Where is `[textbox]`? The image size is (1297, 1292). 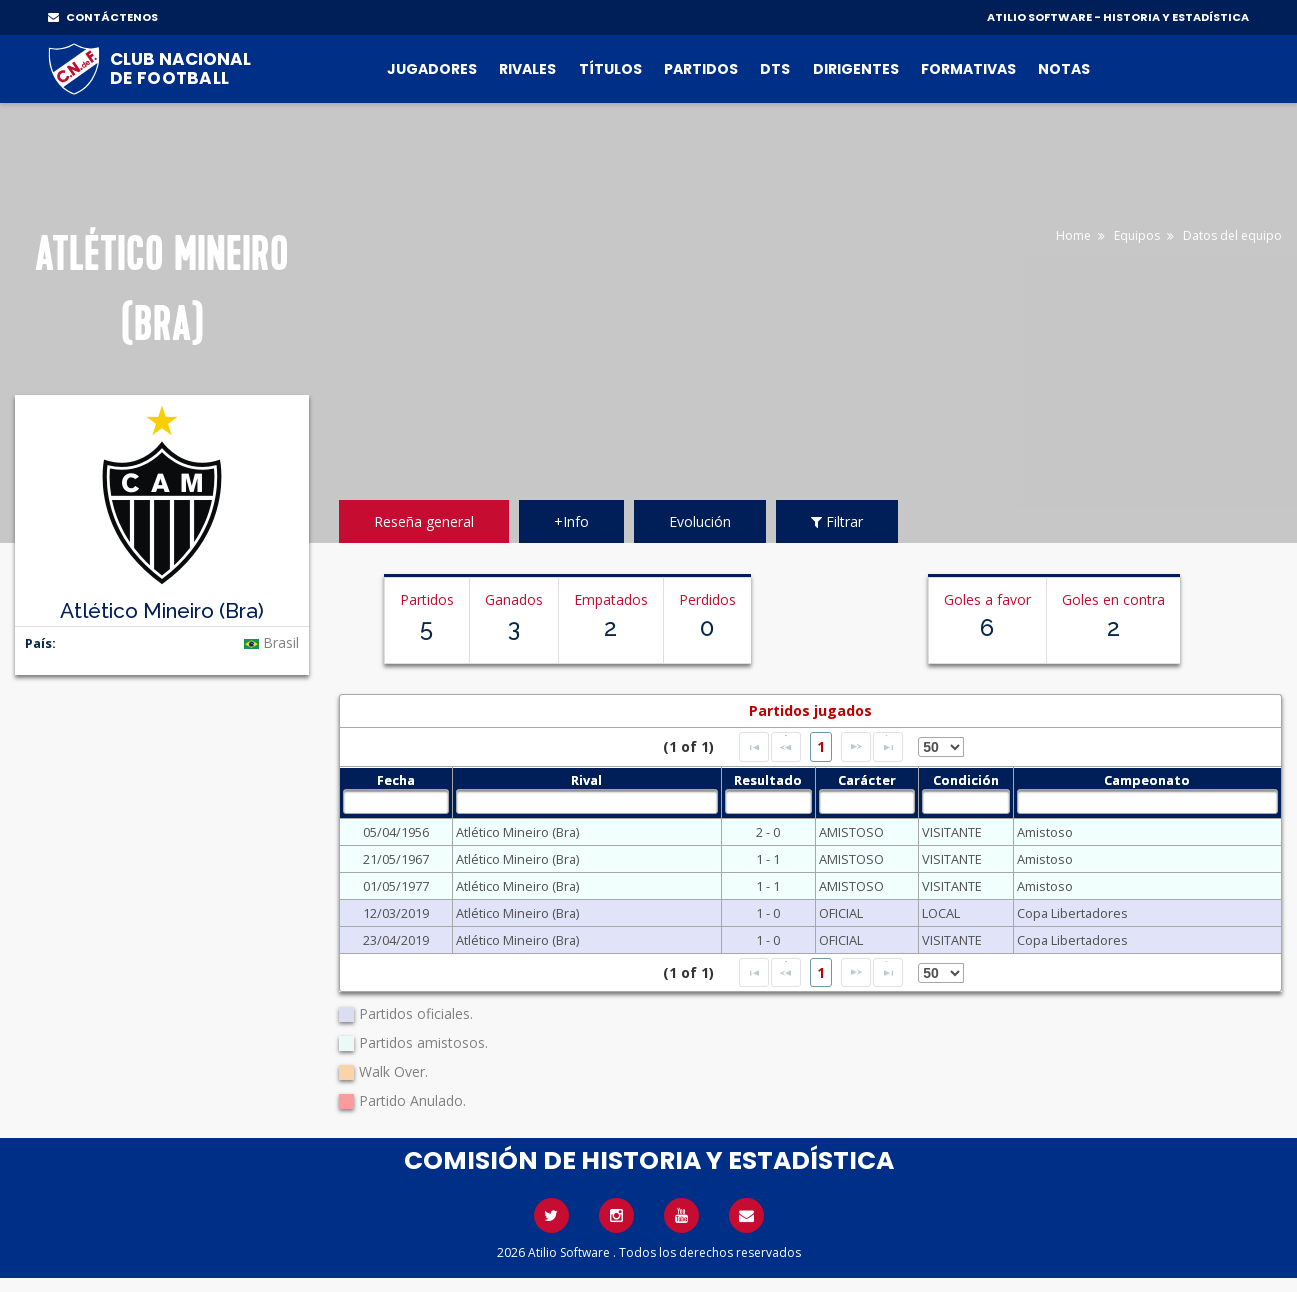
[textbox] is located at coordinates (396, 801).